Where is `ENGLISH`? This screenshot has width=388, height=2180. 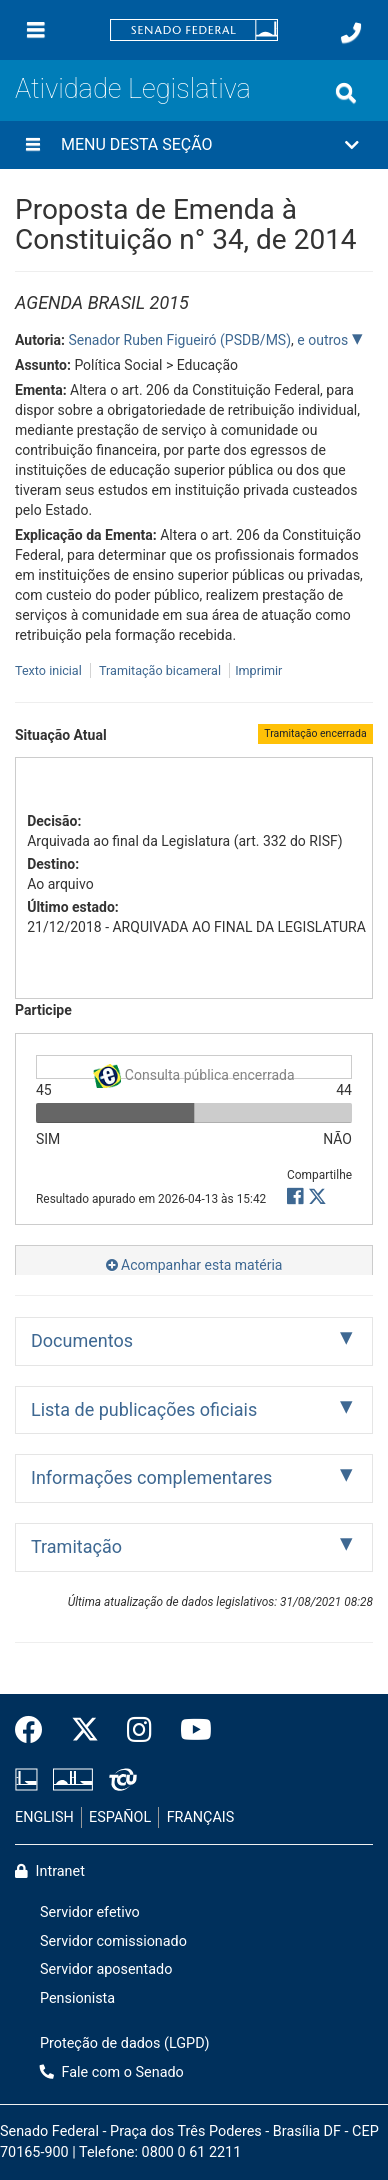 ENGLISH is located at coordinates (44, 1817).